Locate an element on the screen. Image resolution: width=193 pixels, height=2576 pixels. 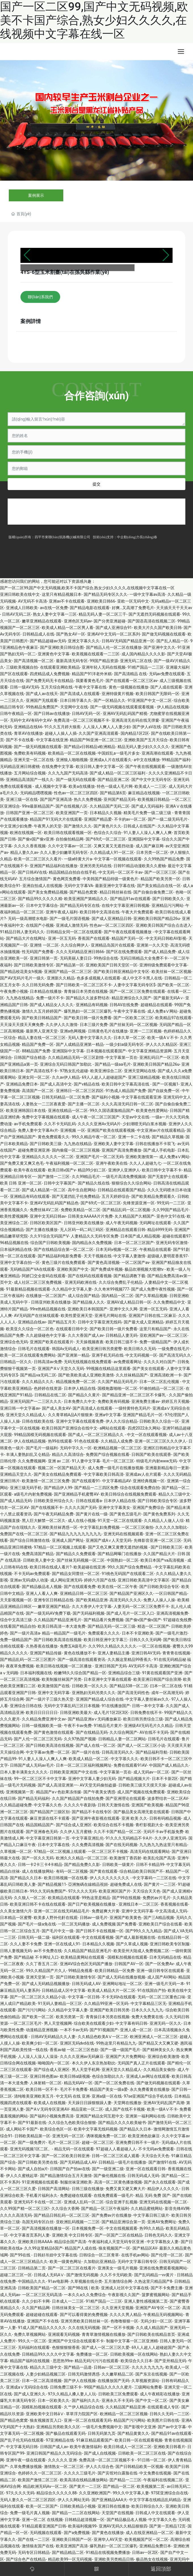
国产日韩欧美高清在线视频 is located at coordinates (57, 1639).